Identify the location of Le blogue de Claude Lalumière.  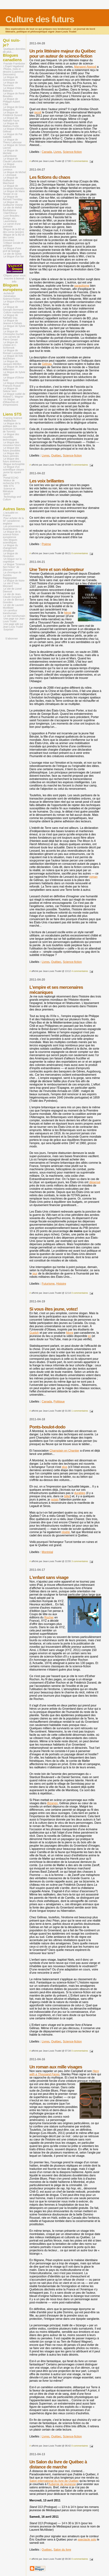
(12, 160).